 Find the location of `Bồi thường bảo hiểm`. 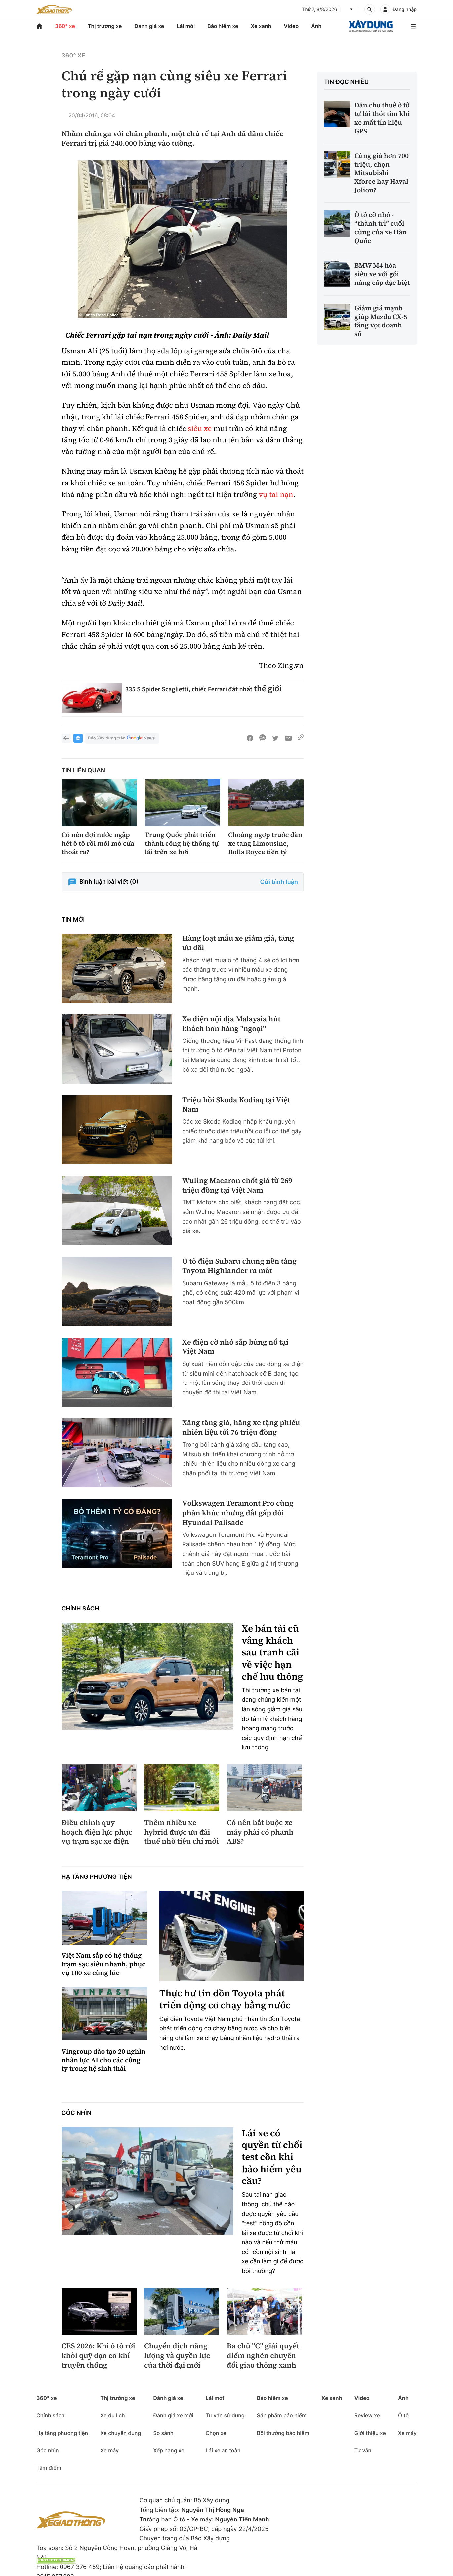

Bồi thường bảo hiểm is located at coordinates (283, 2433).